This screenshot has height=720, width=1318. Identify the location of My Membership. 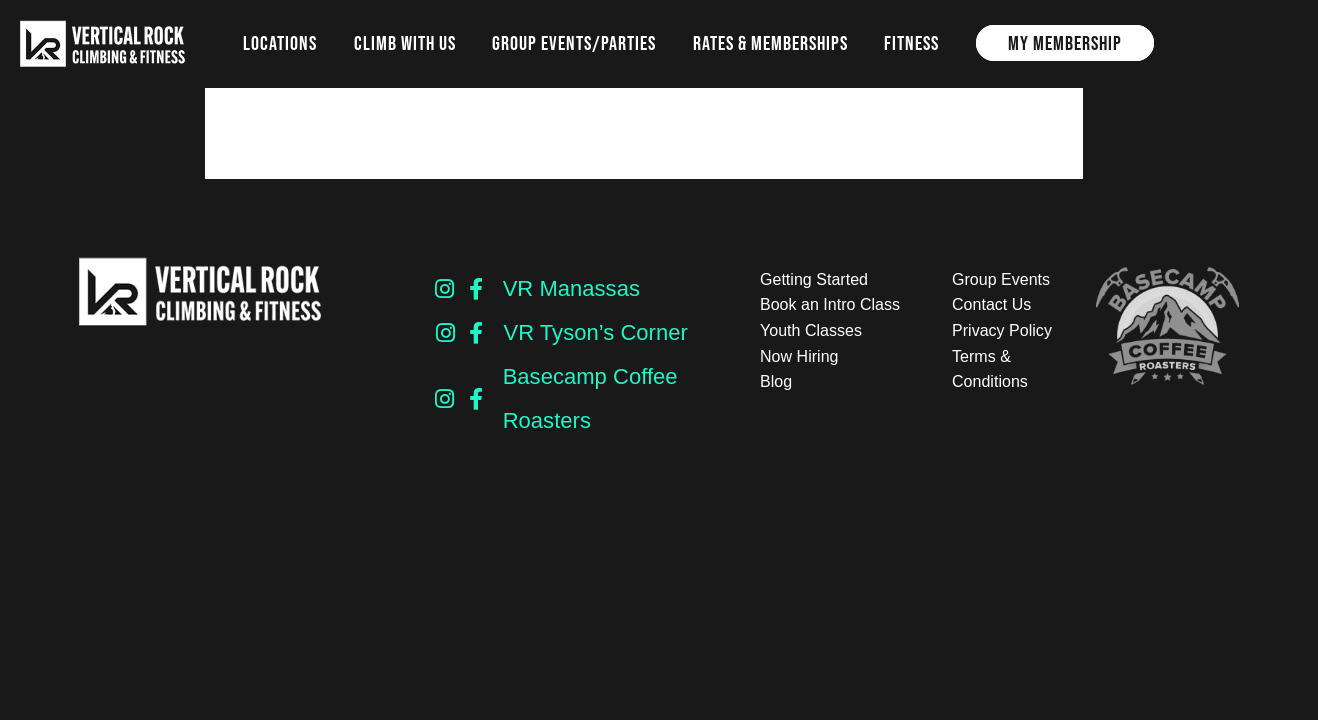
(1065, 43).